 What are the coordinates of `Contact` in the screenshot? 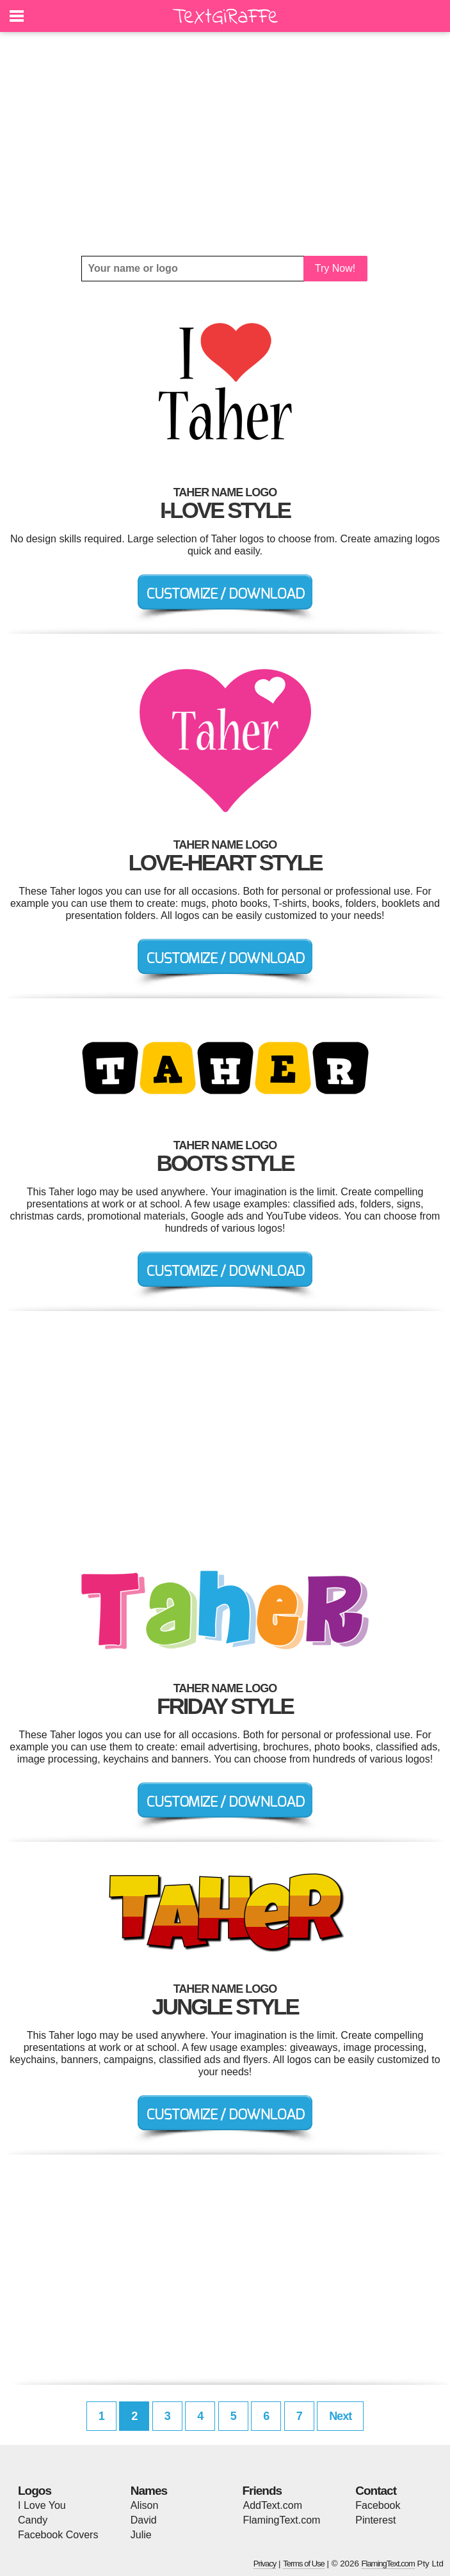 It's located at (375, 2490).